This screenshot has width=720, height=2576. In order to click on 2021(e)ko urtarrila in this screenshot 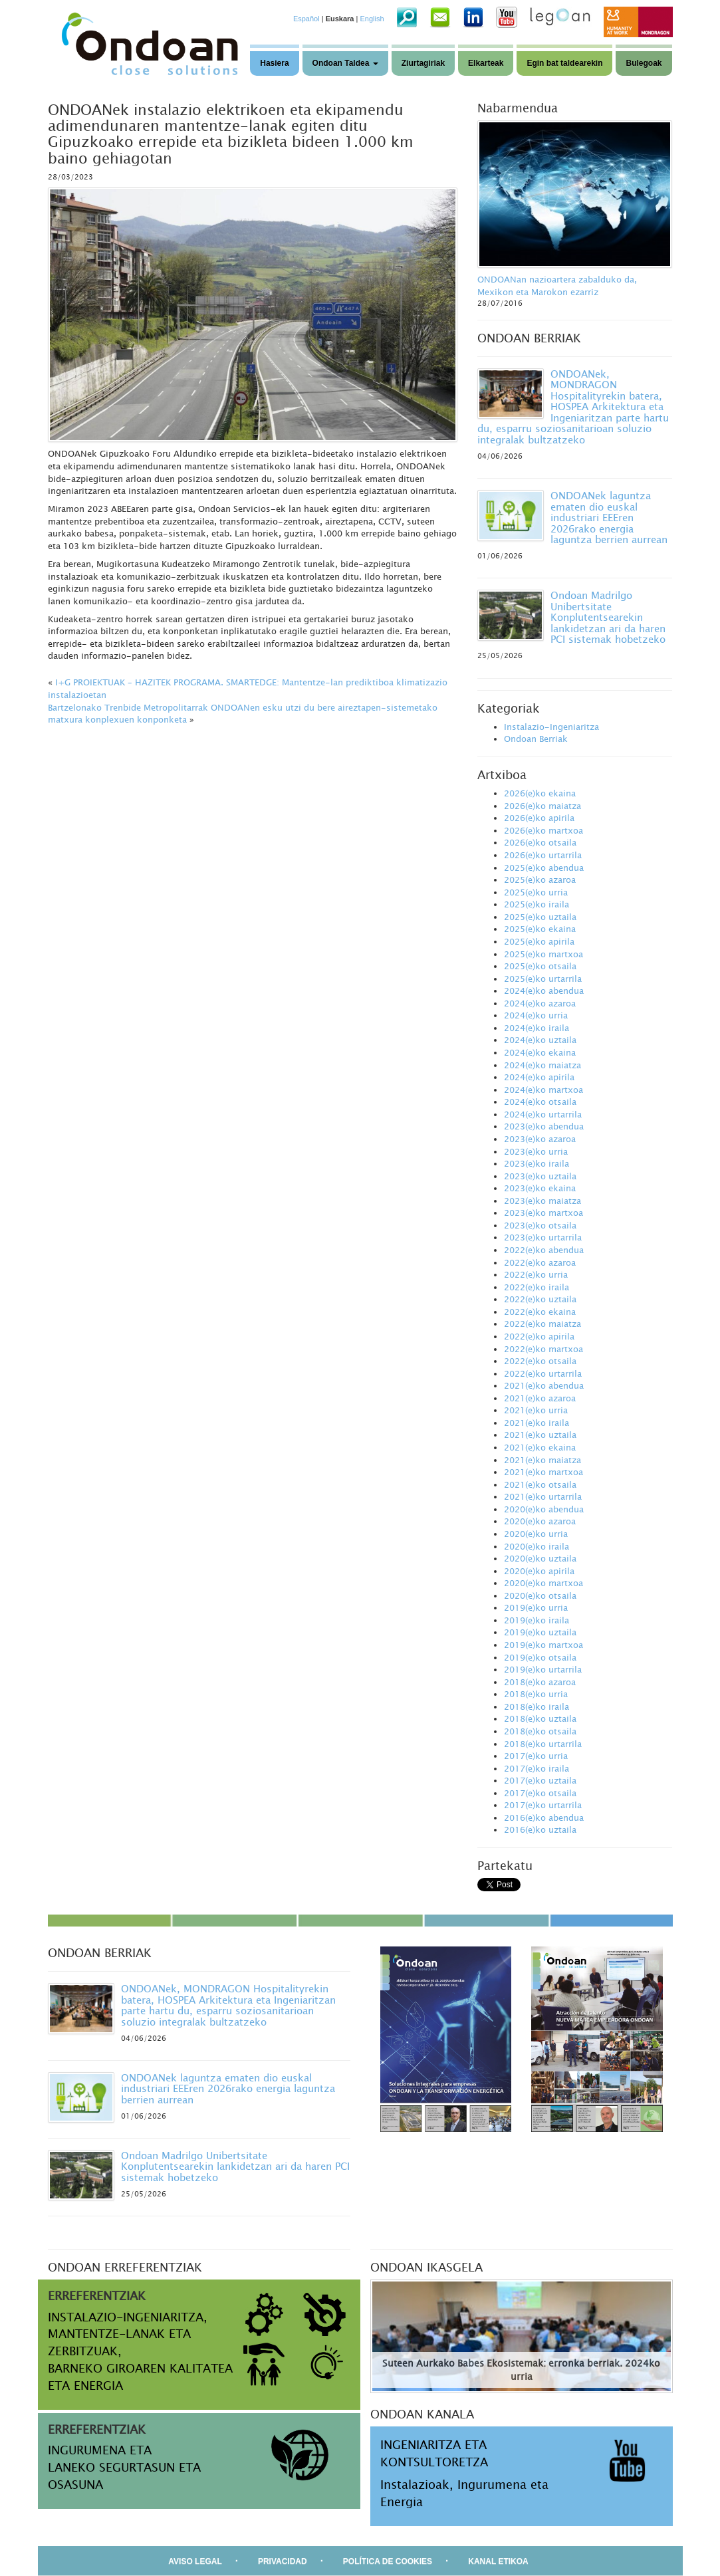, I will do `click(543, 1496)`.